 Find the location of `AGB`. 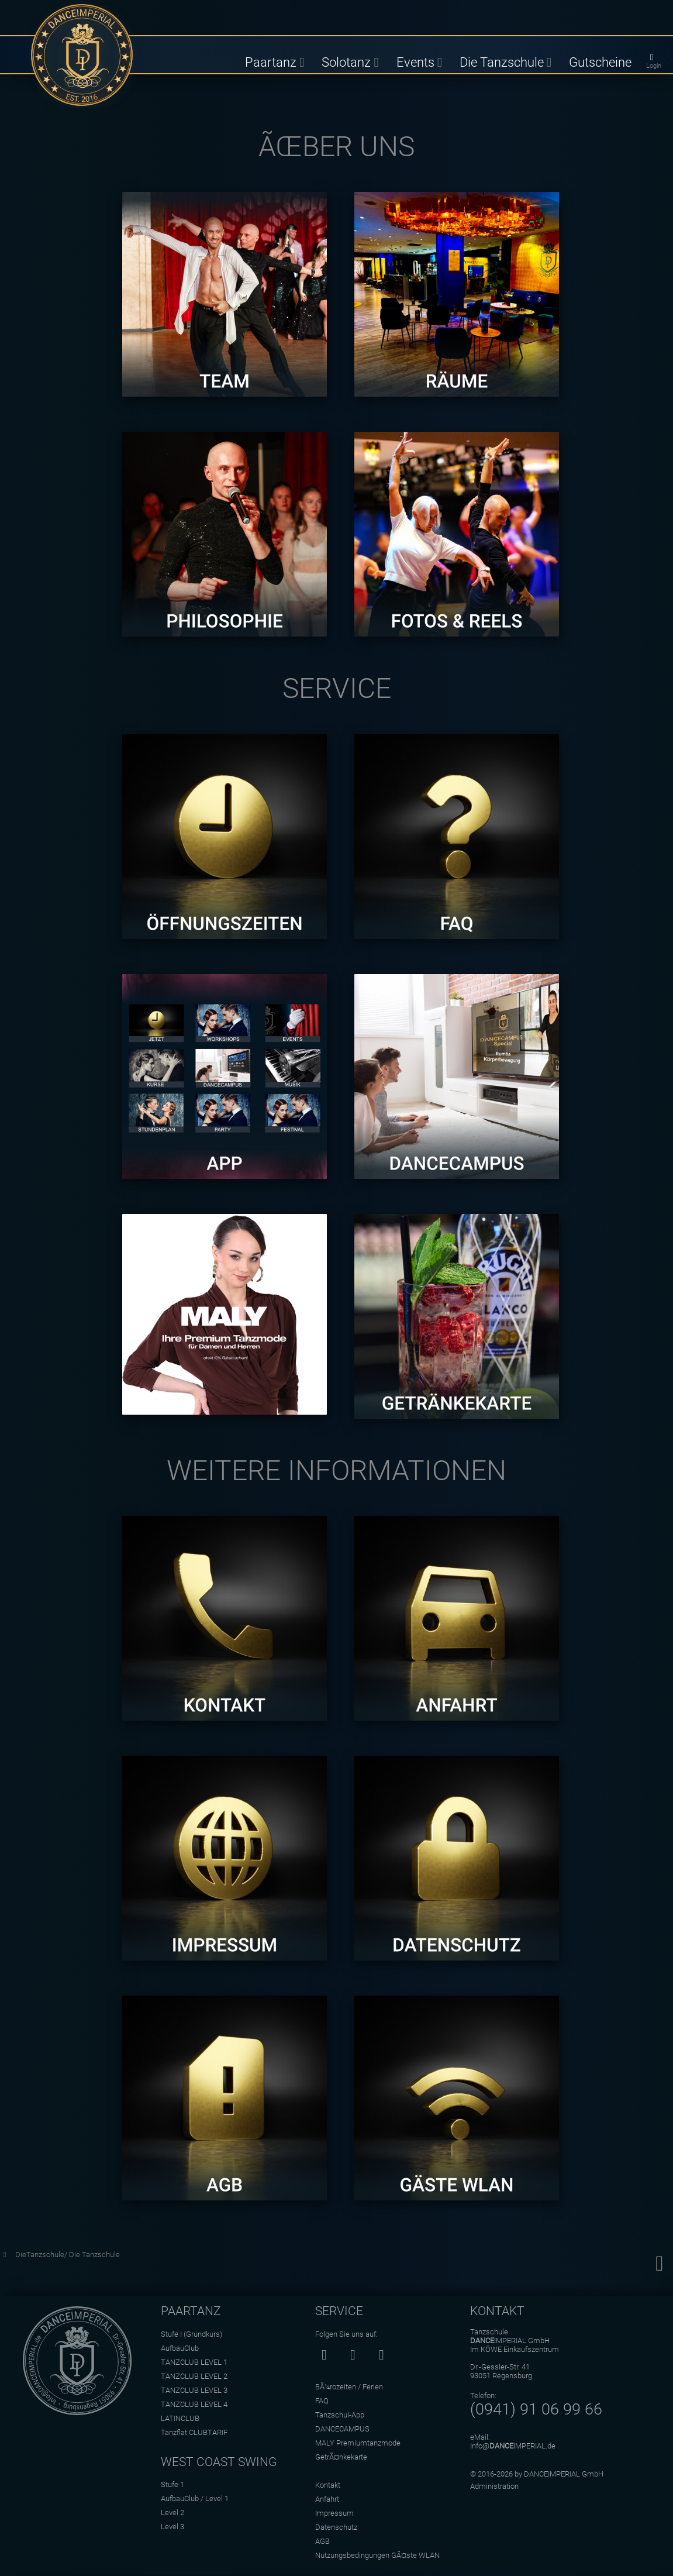

AGB is located at coordinates (322, 2541).